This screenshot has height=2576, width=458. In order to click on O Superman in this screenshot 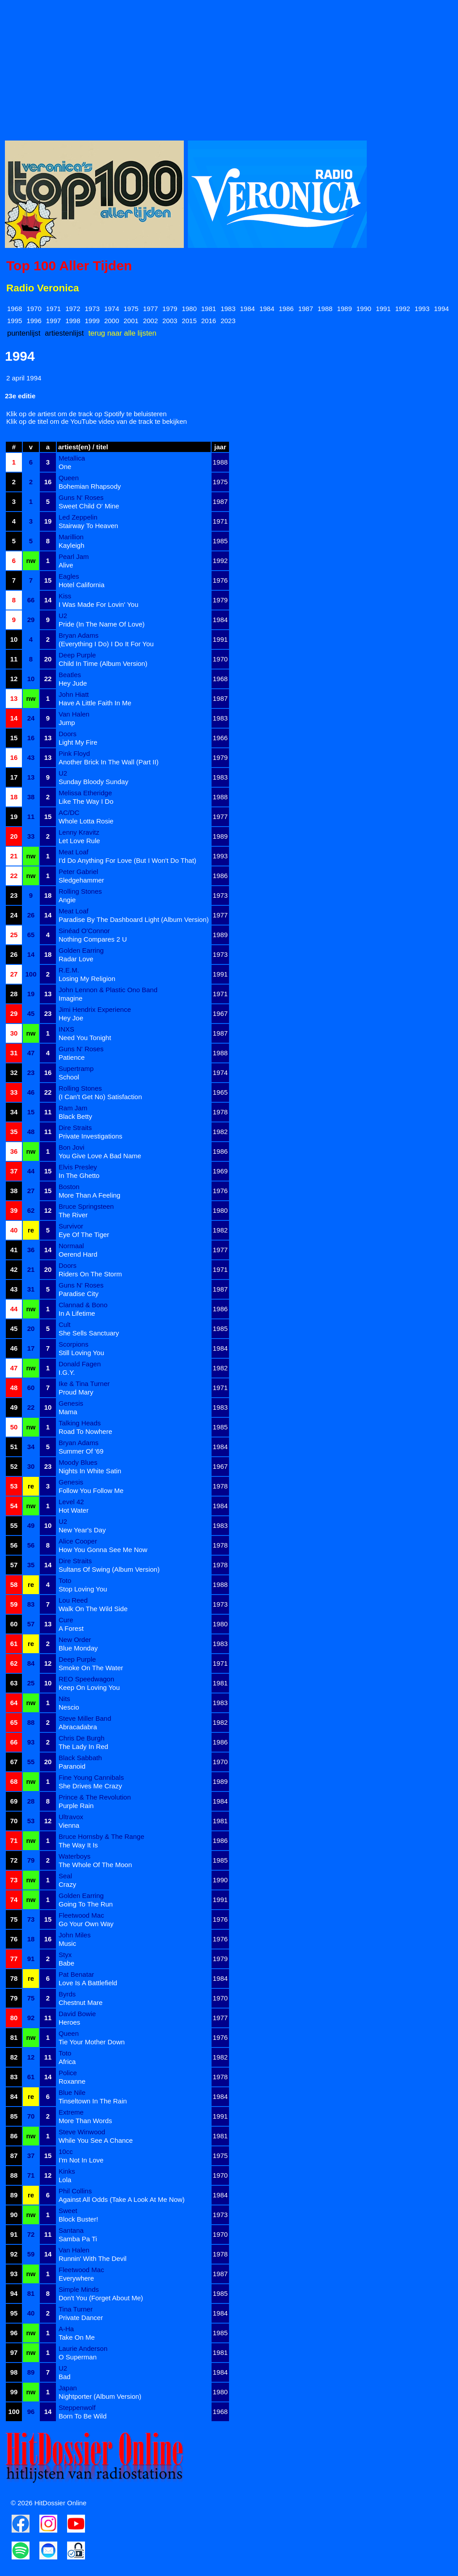, I will do `click(78, 2357)`.